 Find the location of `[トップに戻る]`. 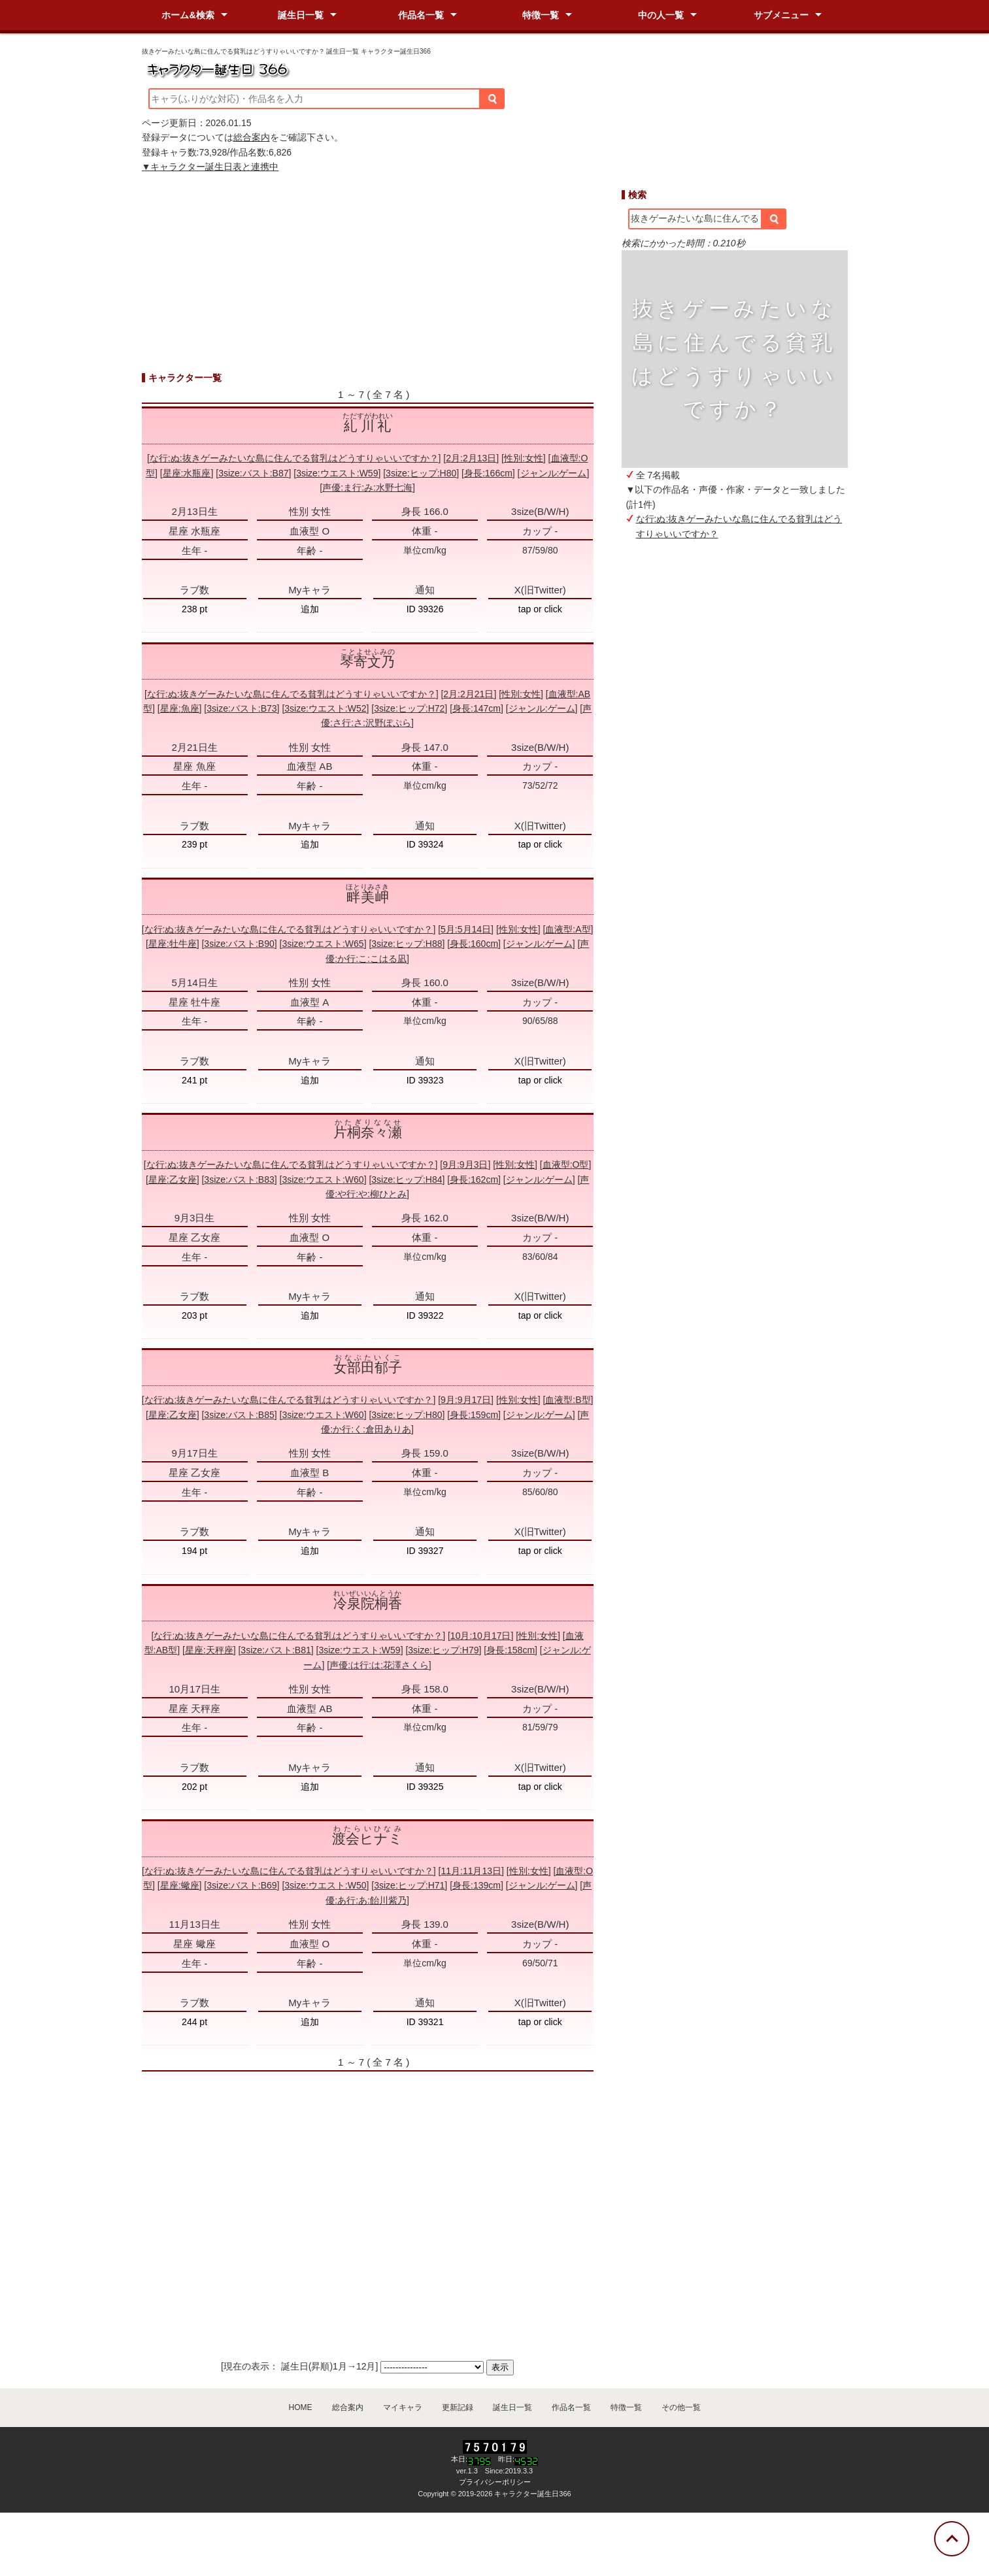

[トップに戻る] is located at coordinates (951, 2538).